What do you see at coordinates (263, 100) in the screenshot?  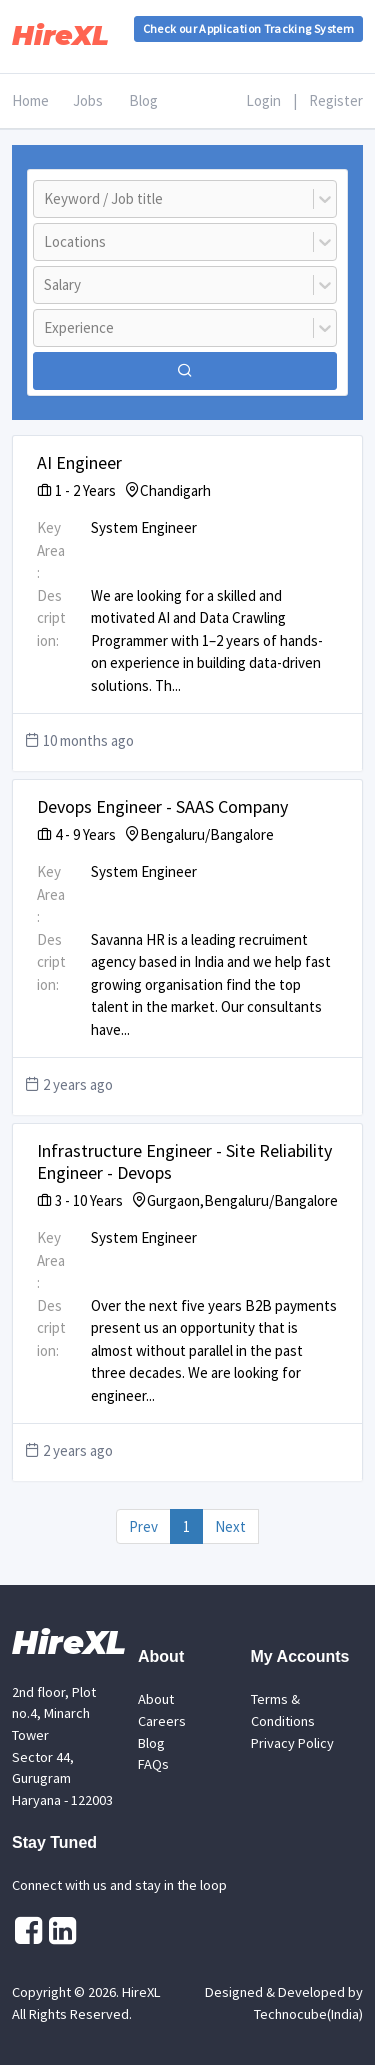 I see `Login` at bounding box center [263, 100].